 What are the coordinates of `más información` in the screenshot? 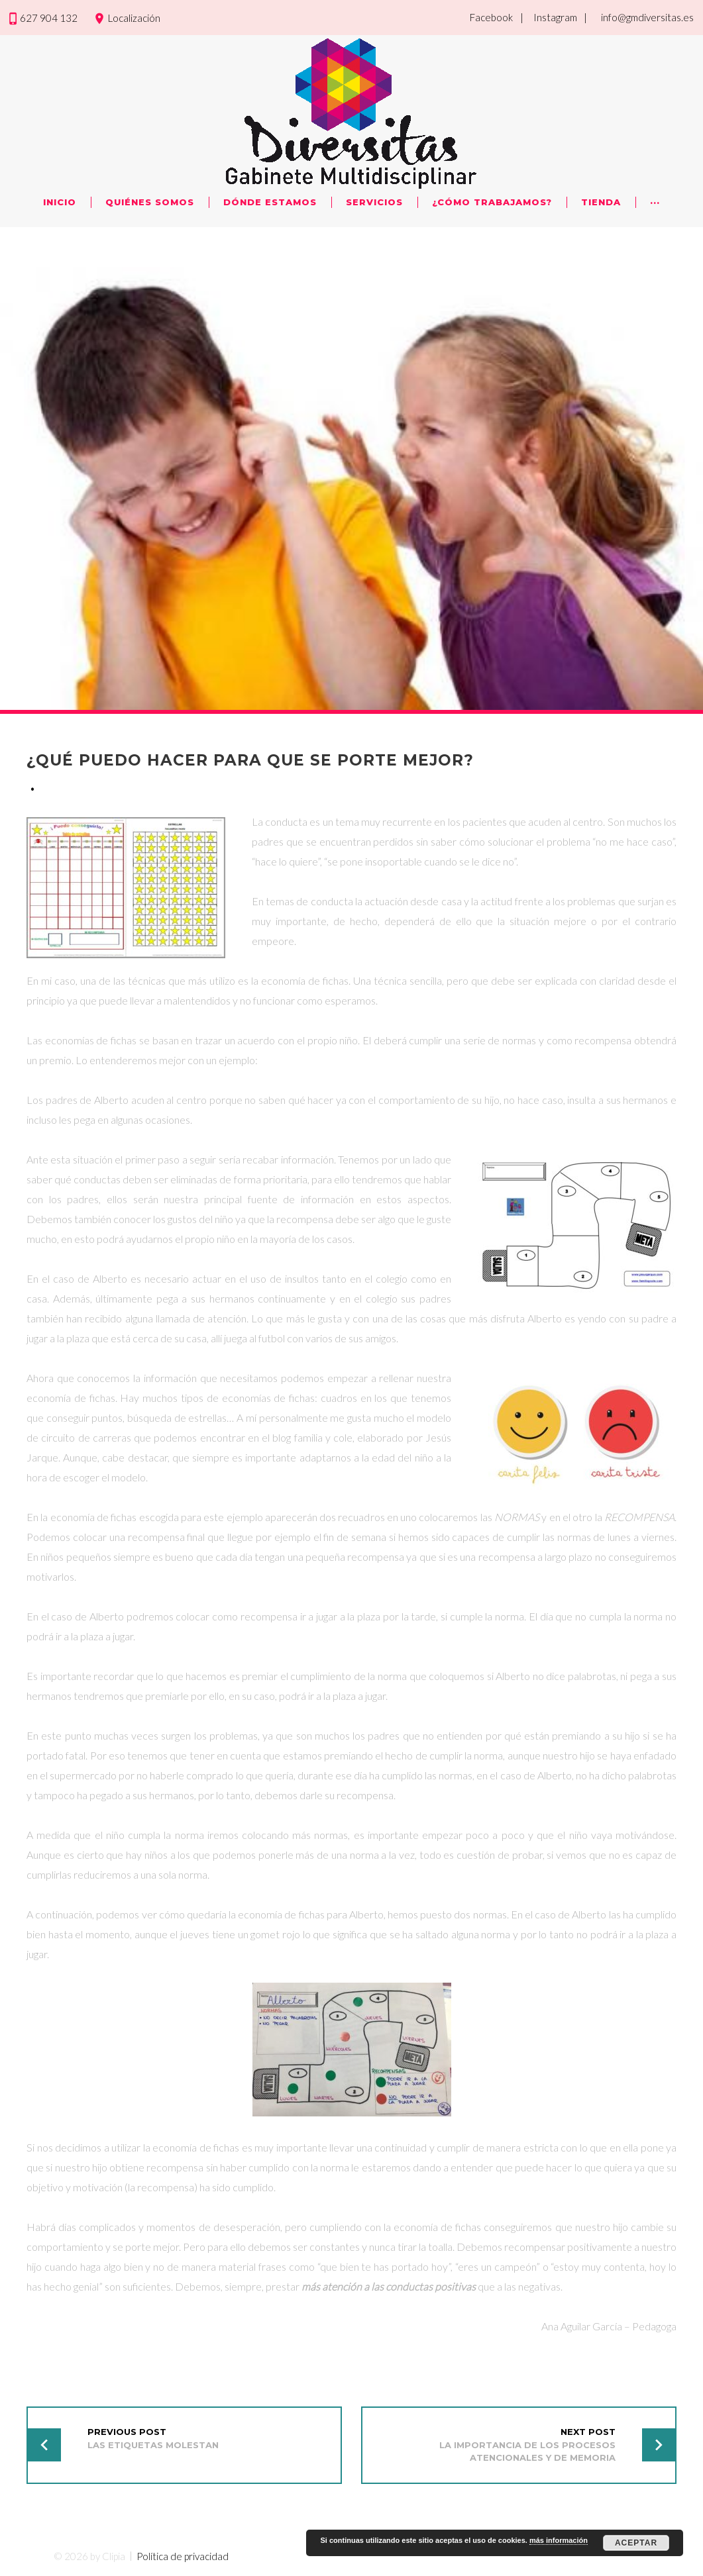 It's located at (558, 2540).